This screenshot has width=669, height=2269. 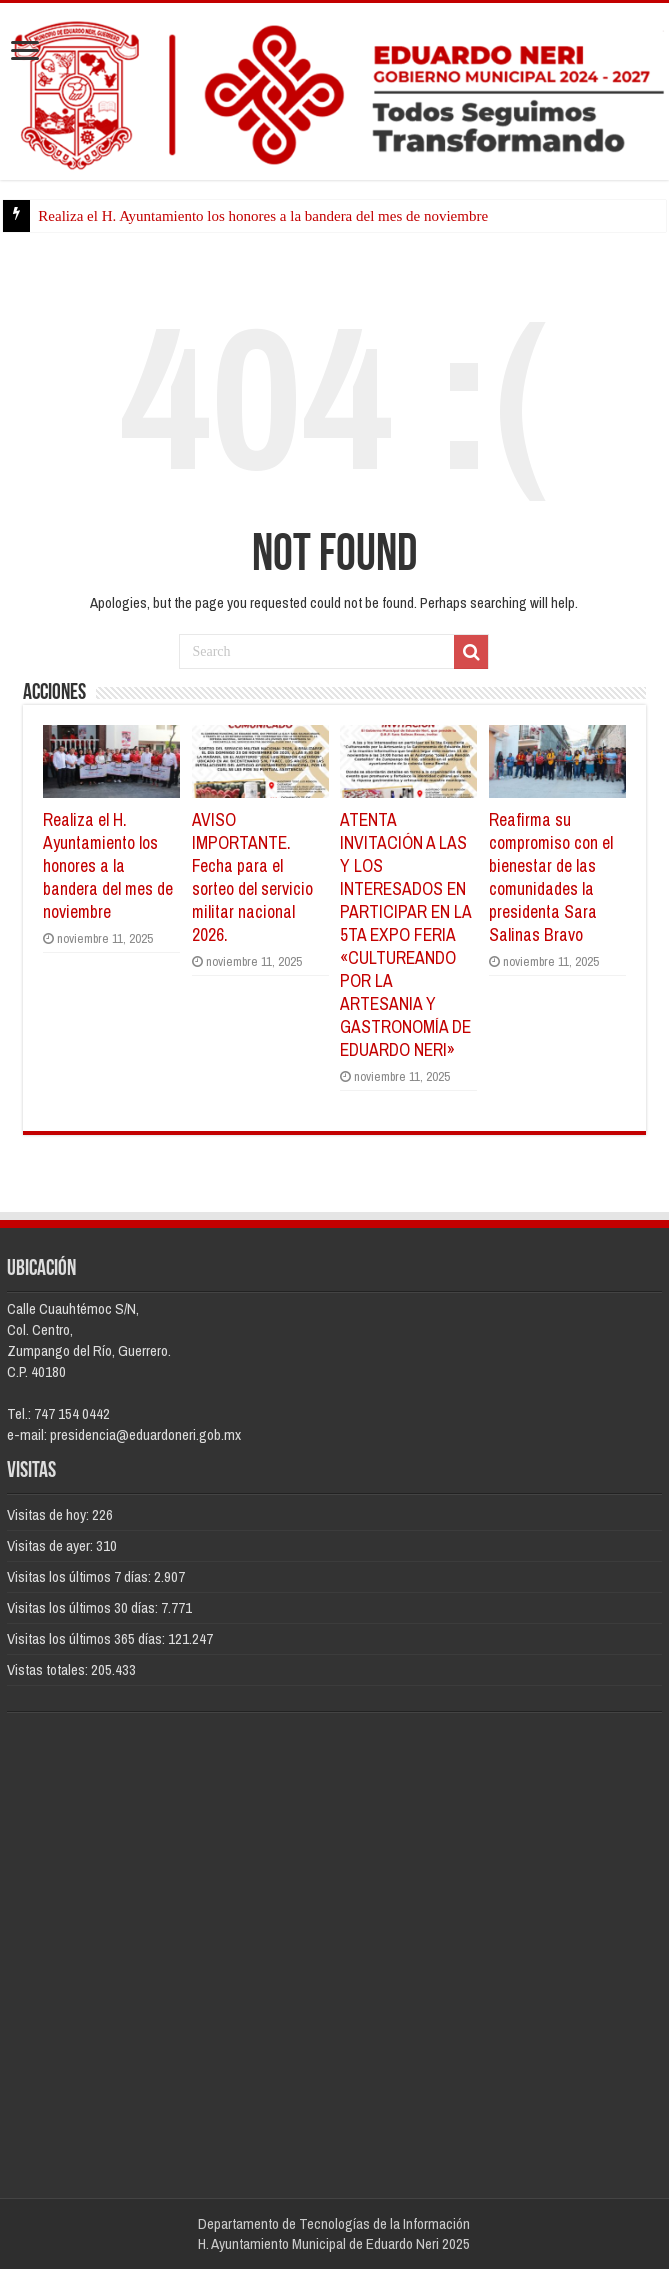 I want to click on Visitas de ayer:, so click(x=51, y=1545).